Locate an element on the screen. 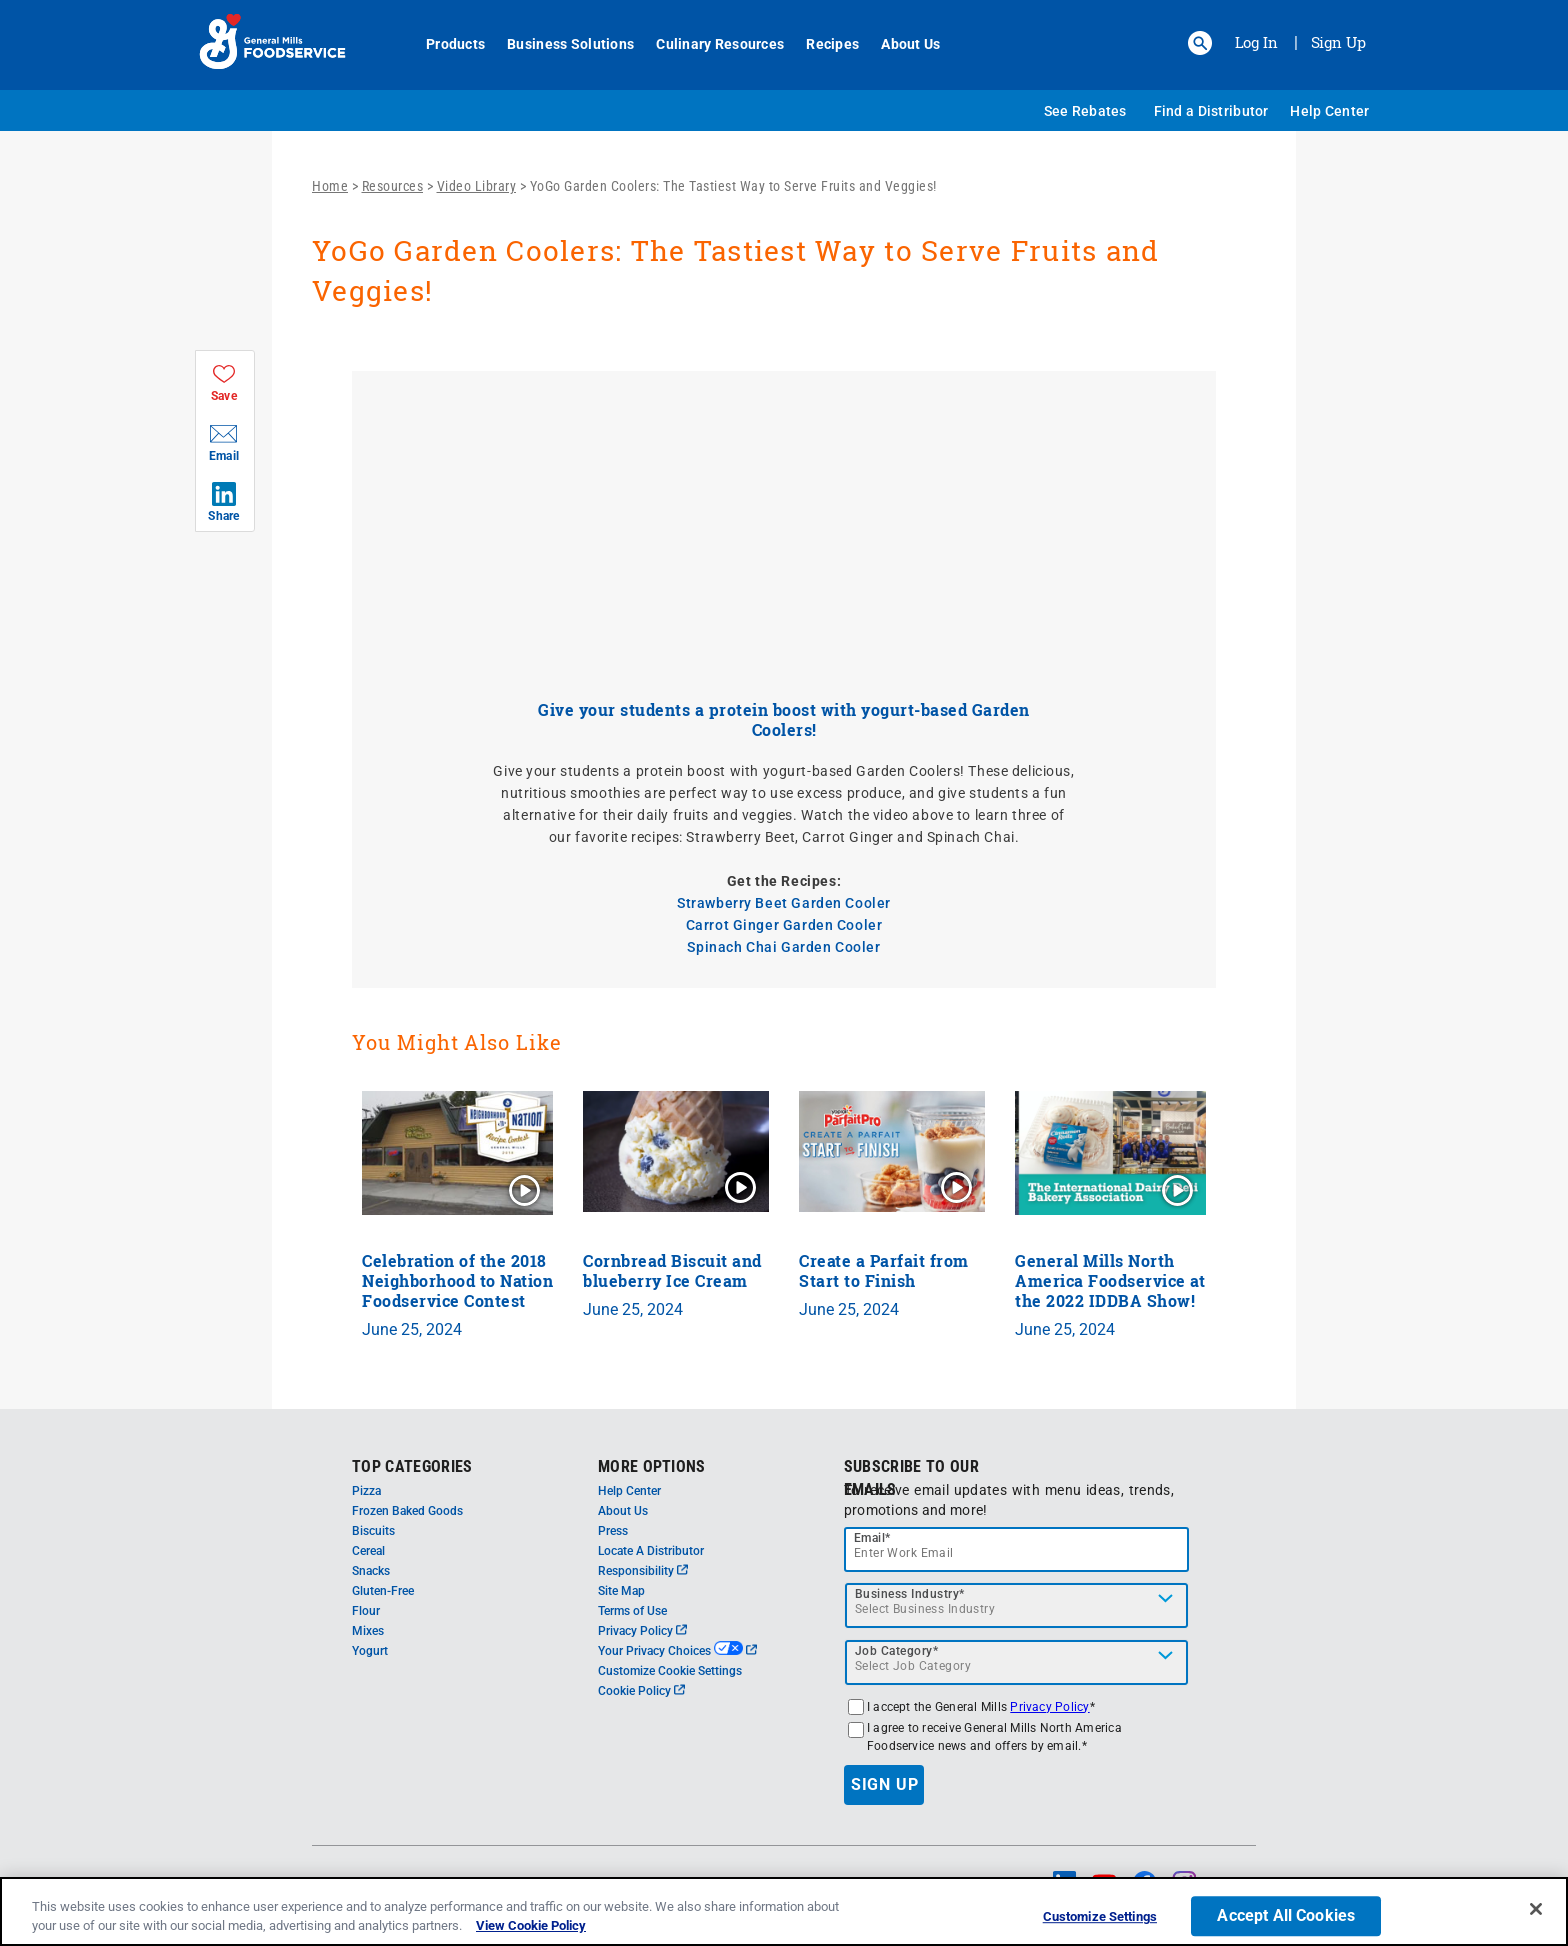 The height and width of the screenshot is (1946, 1568). Video Library is located at coordinates (477, 186).